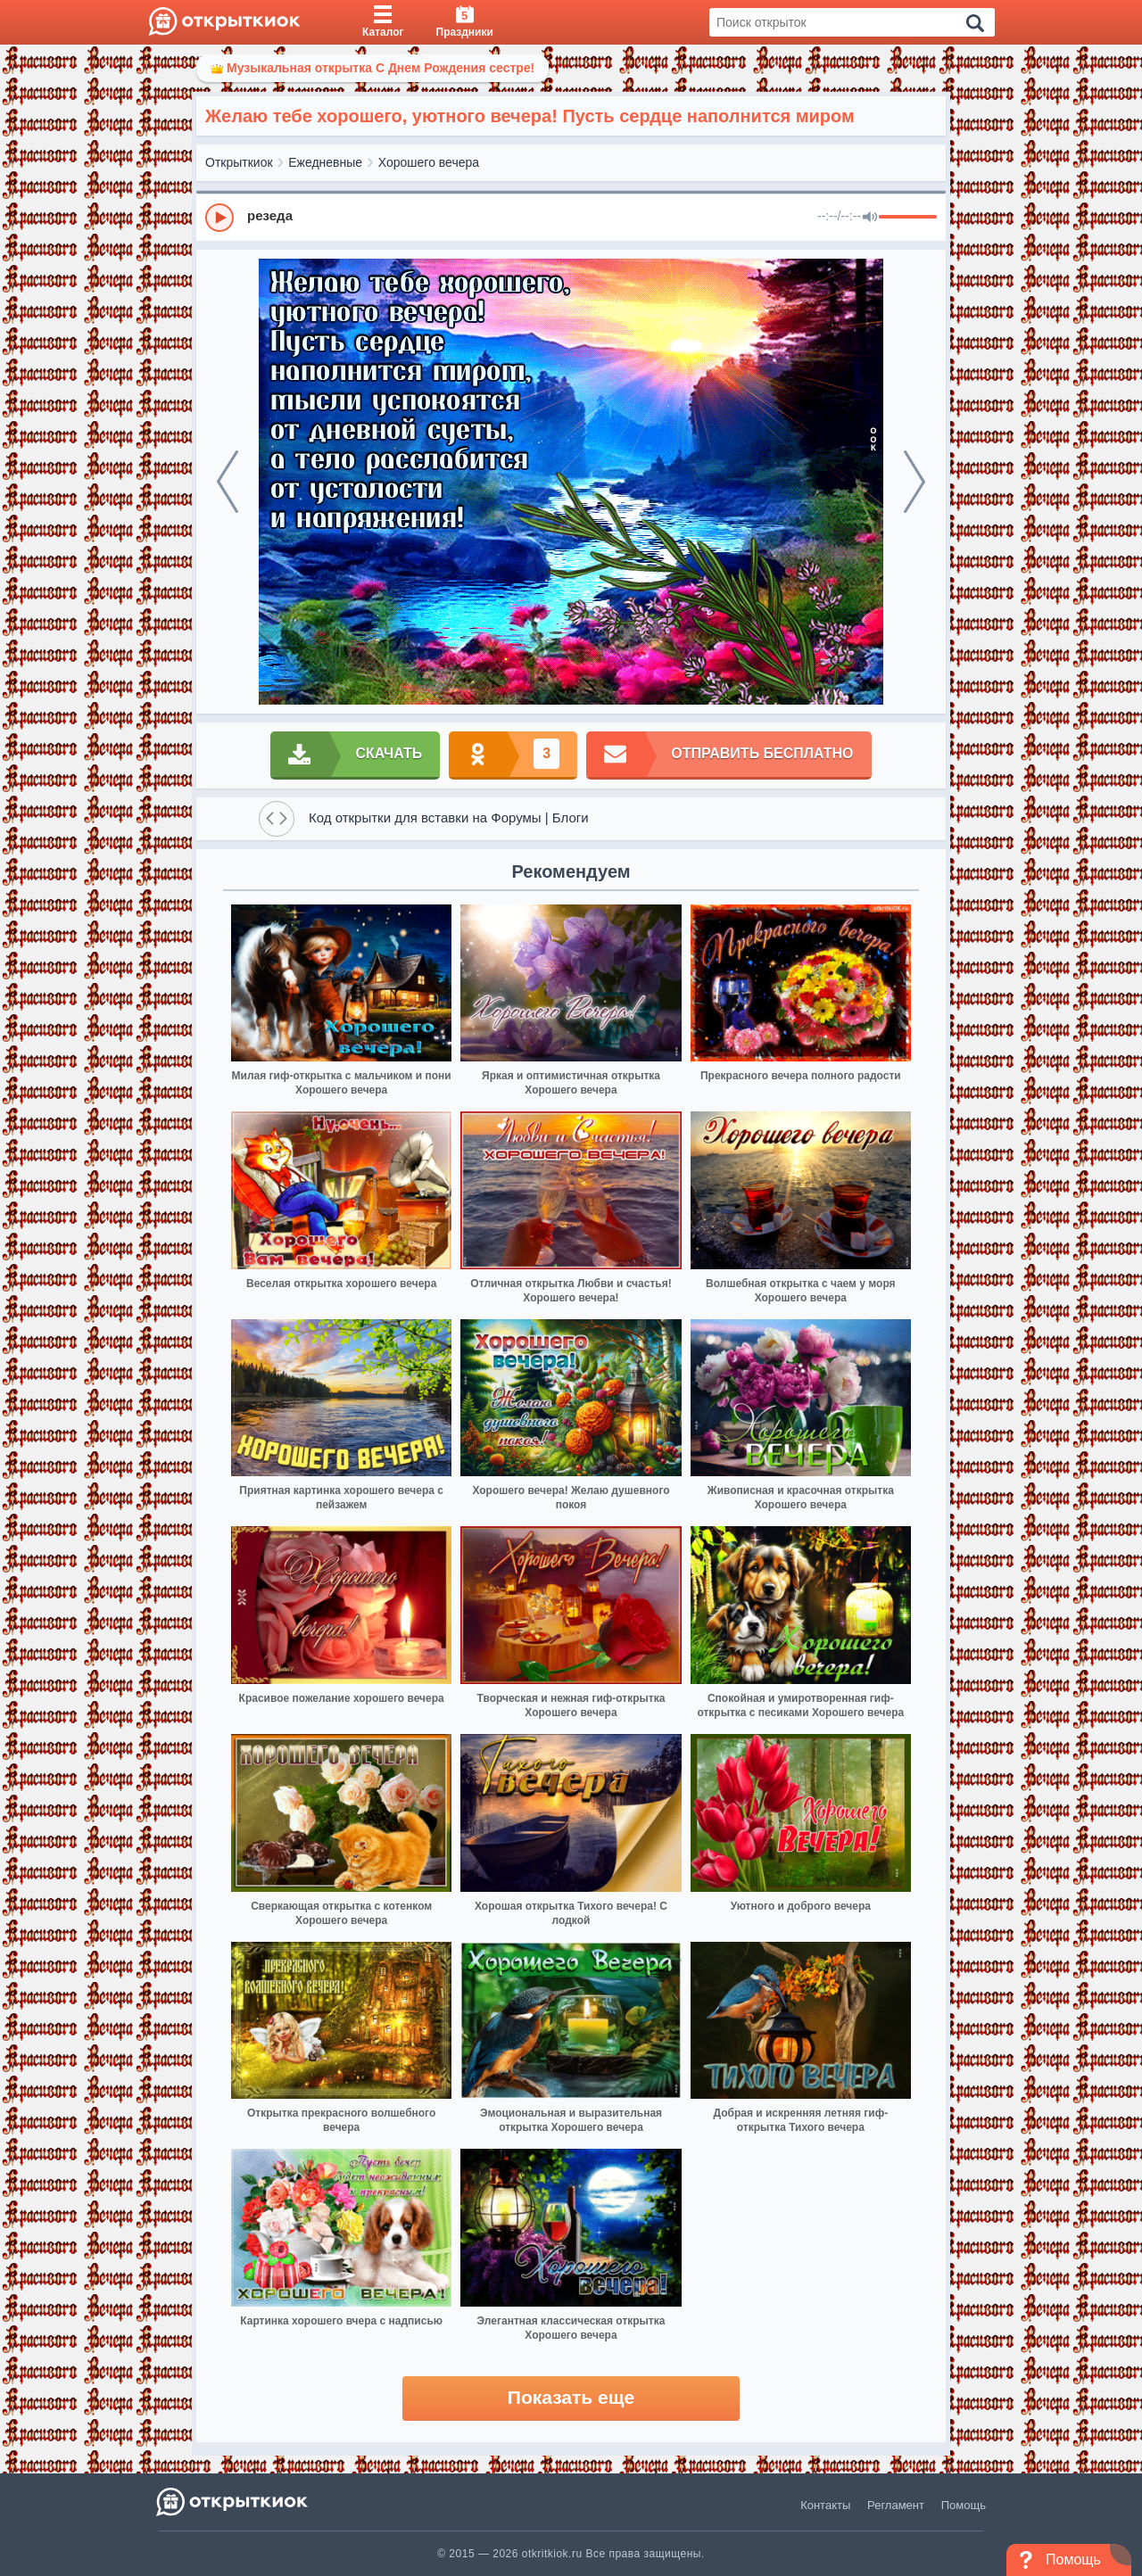  Describe the element at coordinates (239, 162) in the screenshot. I see `Открыткиок` at that location.